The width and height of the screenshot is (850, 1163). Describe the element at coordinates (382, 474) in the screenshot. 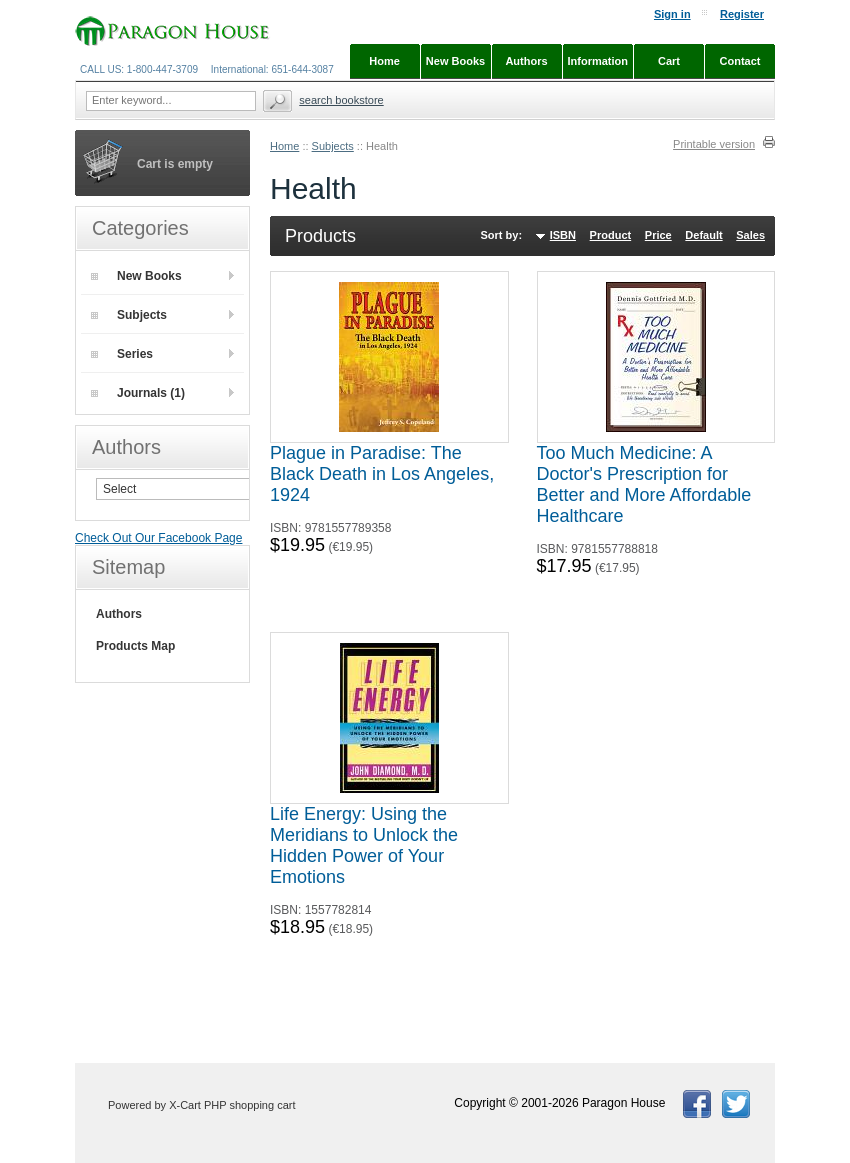

I see `Plague in Paradise: The Black Death in Los Angeles, 1924` at that location.